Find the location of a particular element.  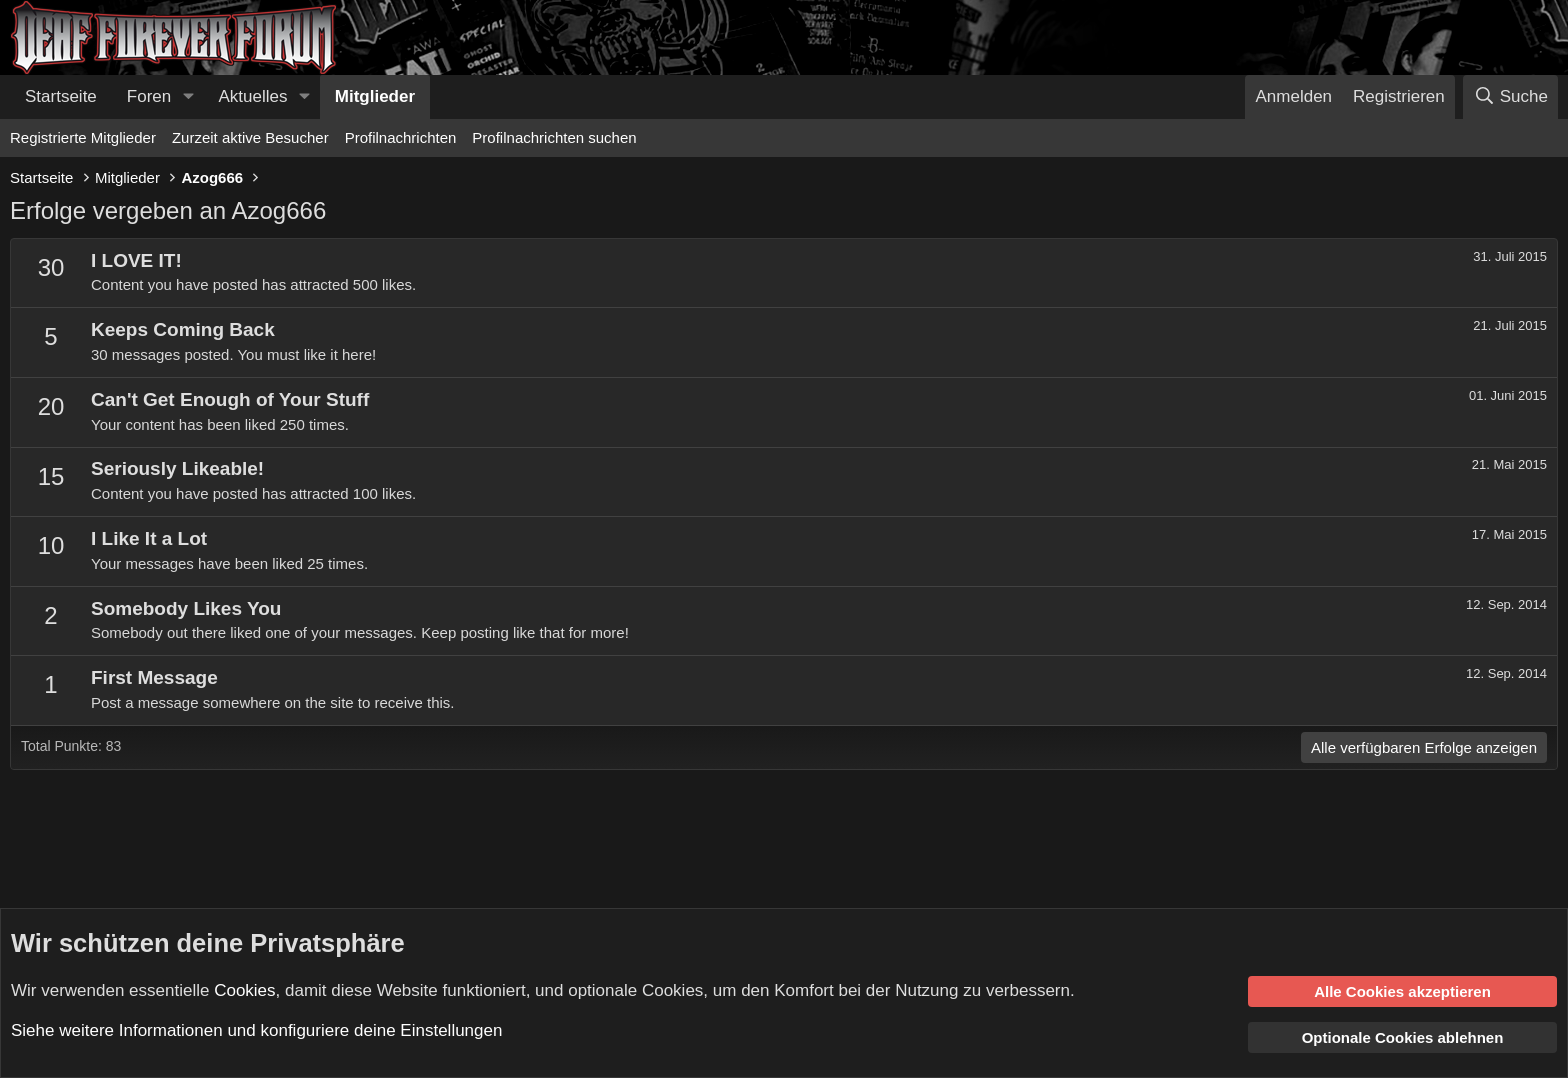

Cookies is located at coordinates (244, 989).